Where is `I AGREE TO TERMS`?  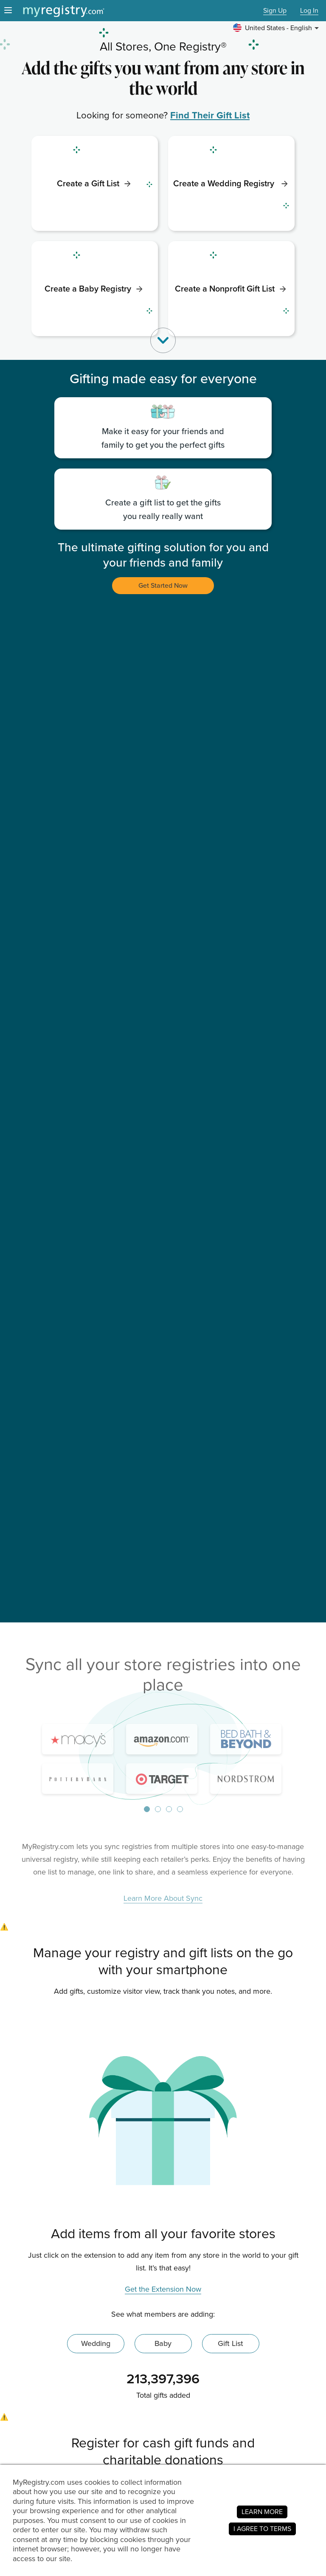 I AGREE TO TERMS is located at coordinates (262, 2529).